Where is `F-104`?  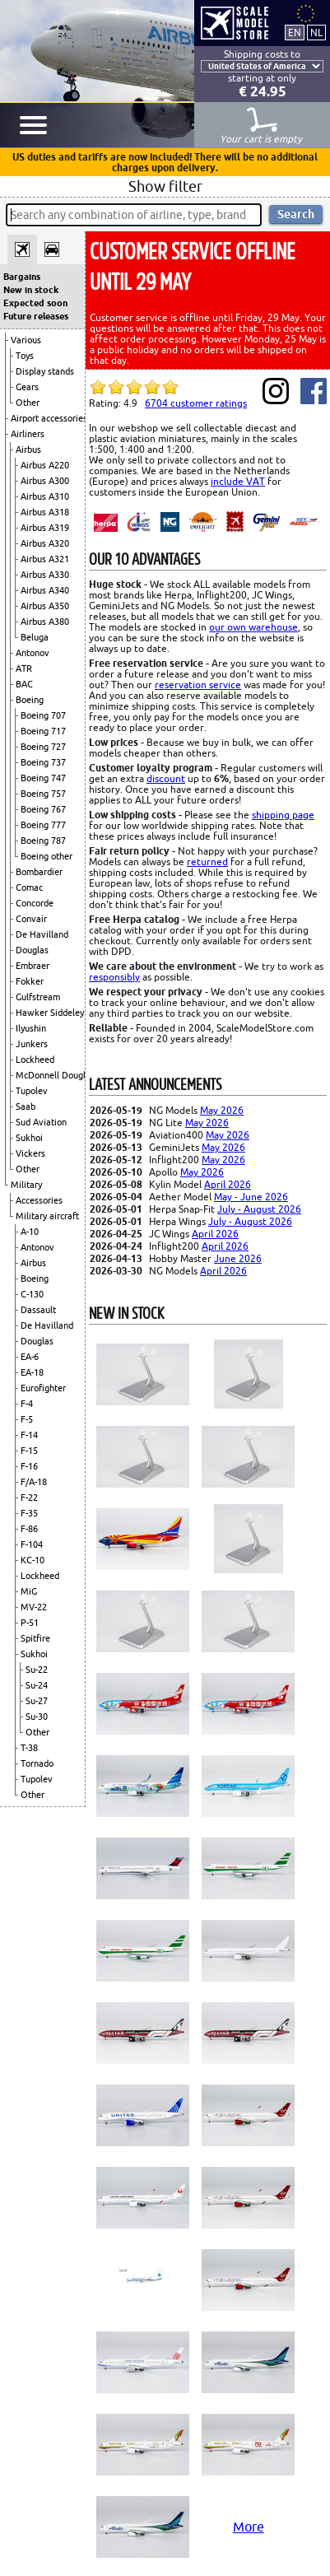
F-104 is located at coordinates (32, 1544).